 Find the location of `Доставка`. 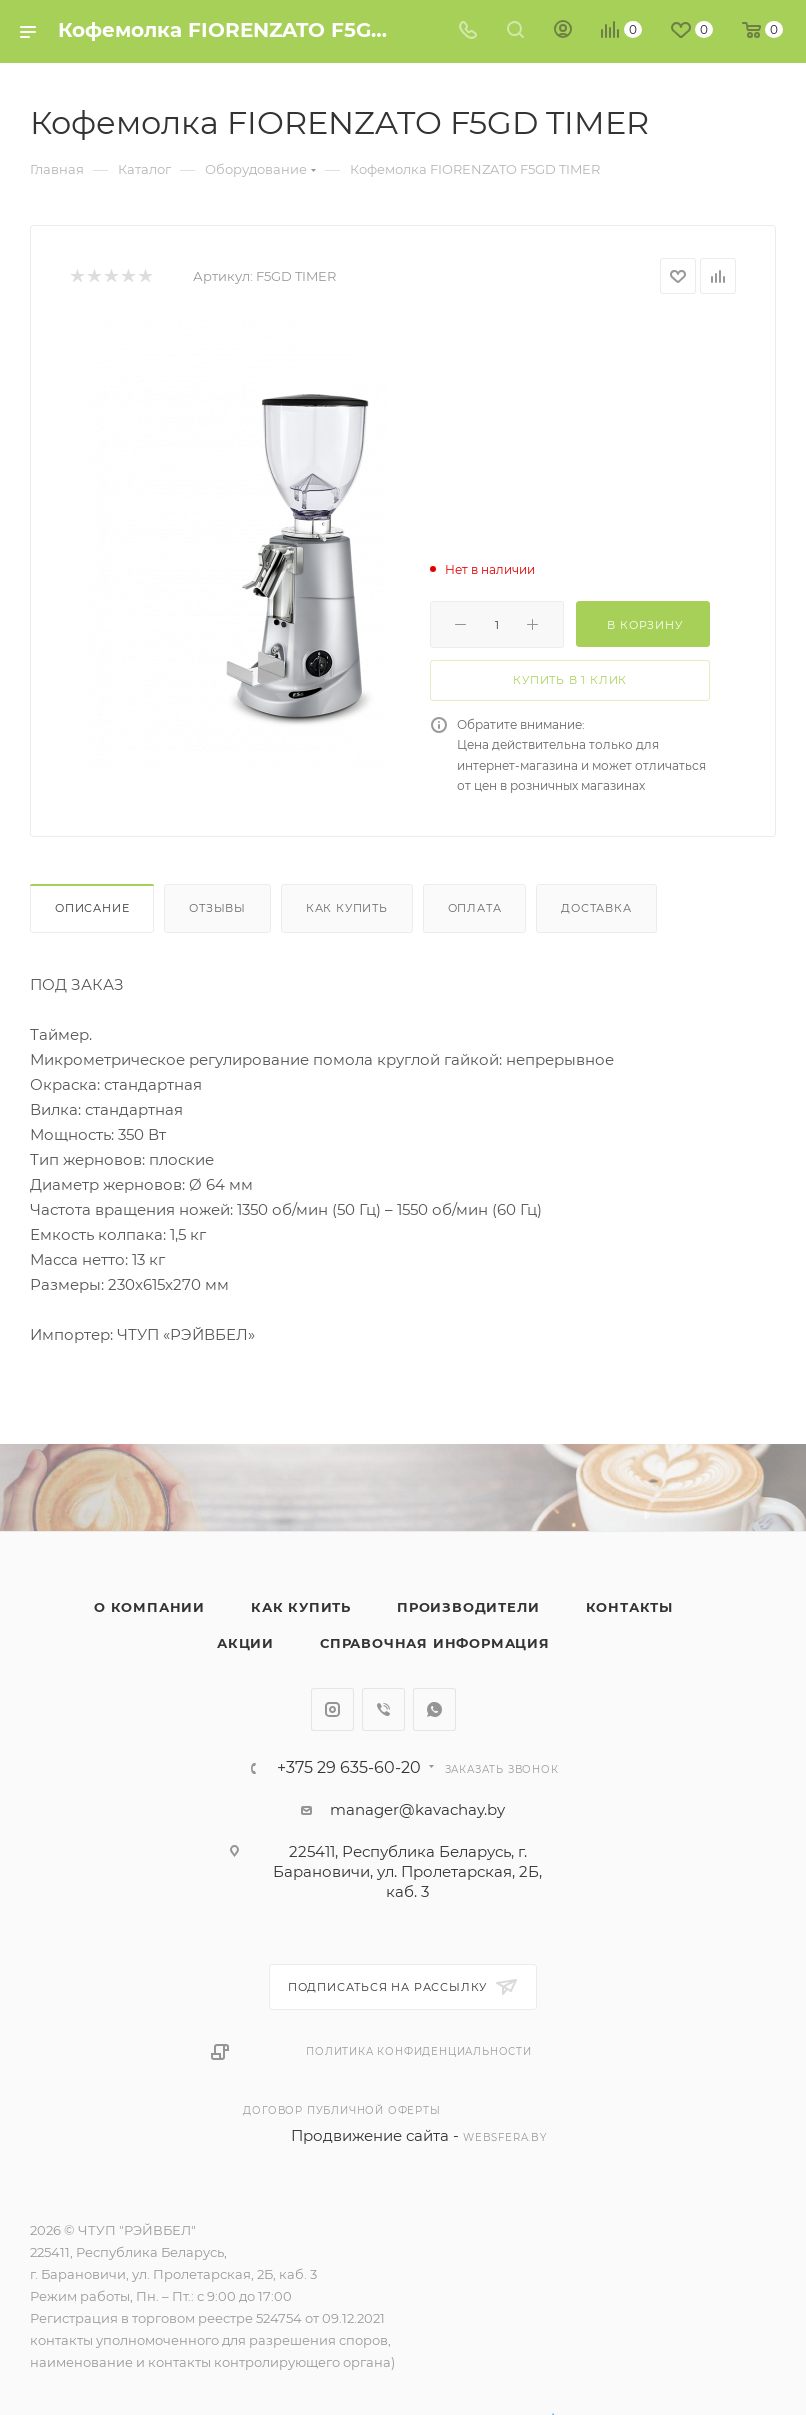

Доставка is located at coordinates (596, 908).